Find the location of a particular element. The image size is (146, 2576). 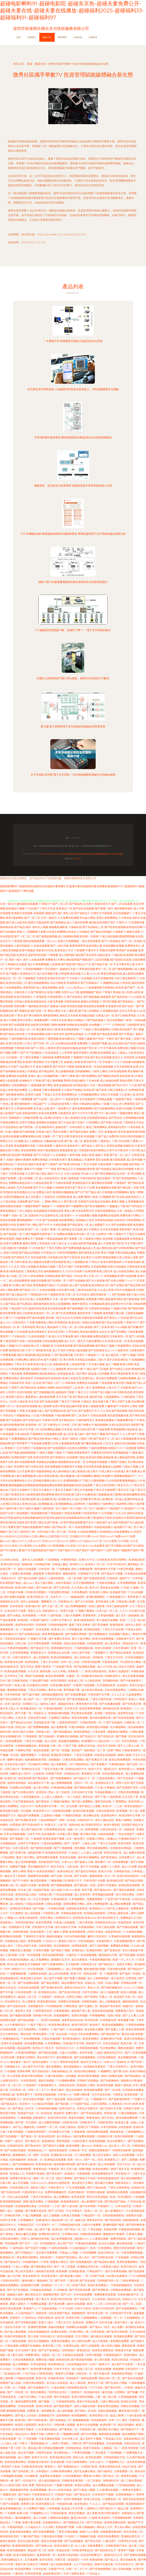

熟女自拍偷拍 is located at coordinates (103, 1201).